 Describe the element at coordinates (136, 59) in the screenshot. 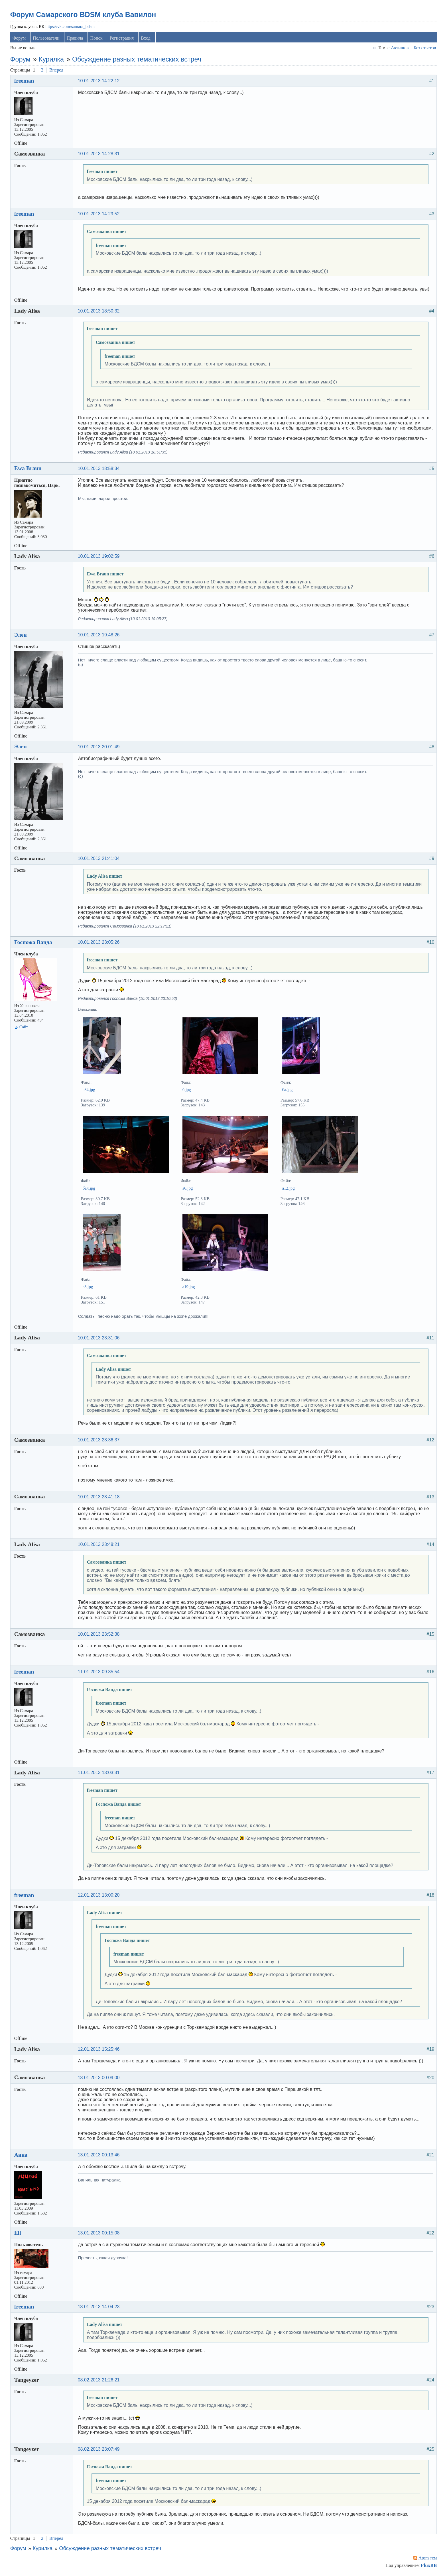

I see `Обсуждение разных тематических встреч` at that location.